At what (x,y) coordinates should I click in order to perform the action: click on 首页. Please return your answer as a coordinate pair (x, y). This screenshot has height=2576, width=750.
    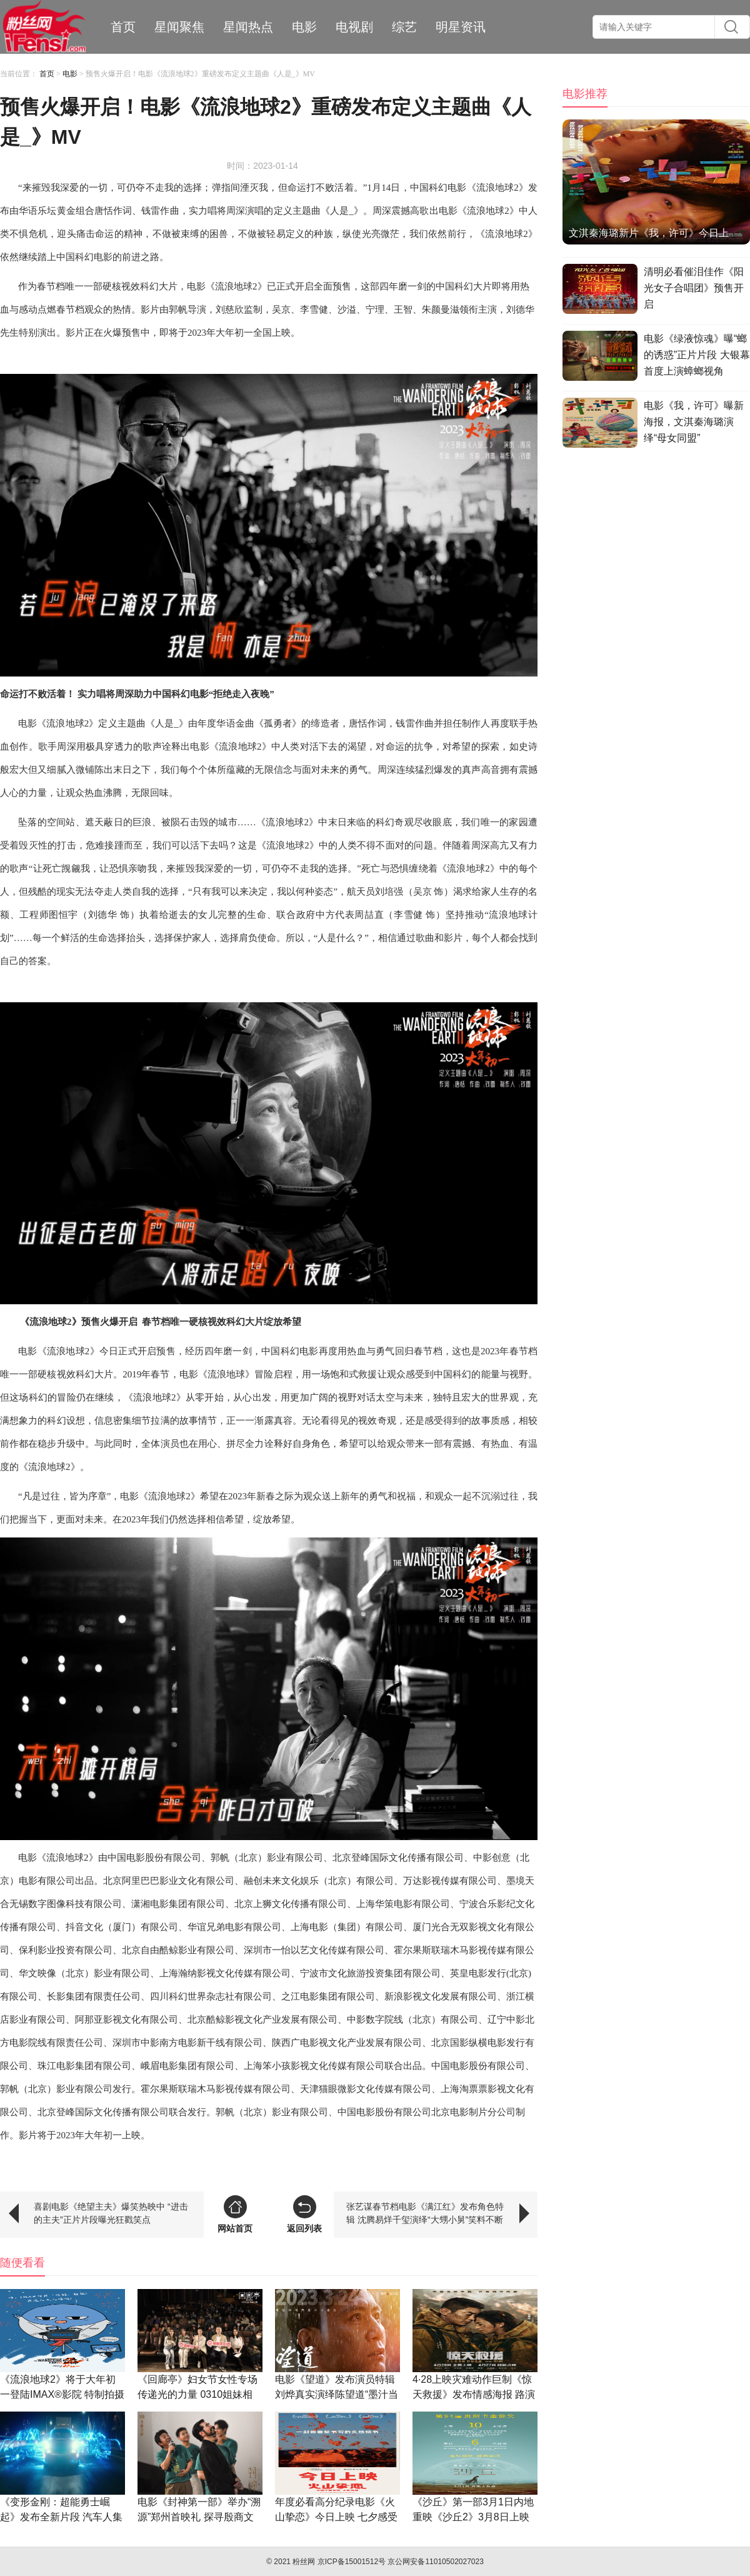
    Looking at the image, I should click on (123, 27).